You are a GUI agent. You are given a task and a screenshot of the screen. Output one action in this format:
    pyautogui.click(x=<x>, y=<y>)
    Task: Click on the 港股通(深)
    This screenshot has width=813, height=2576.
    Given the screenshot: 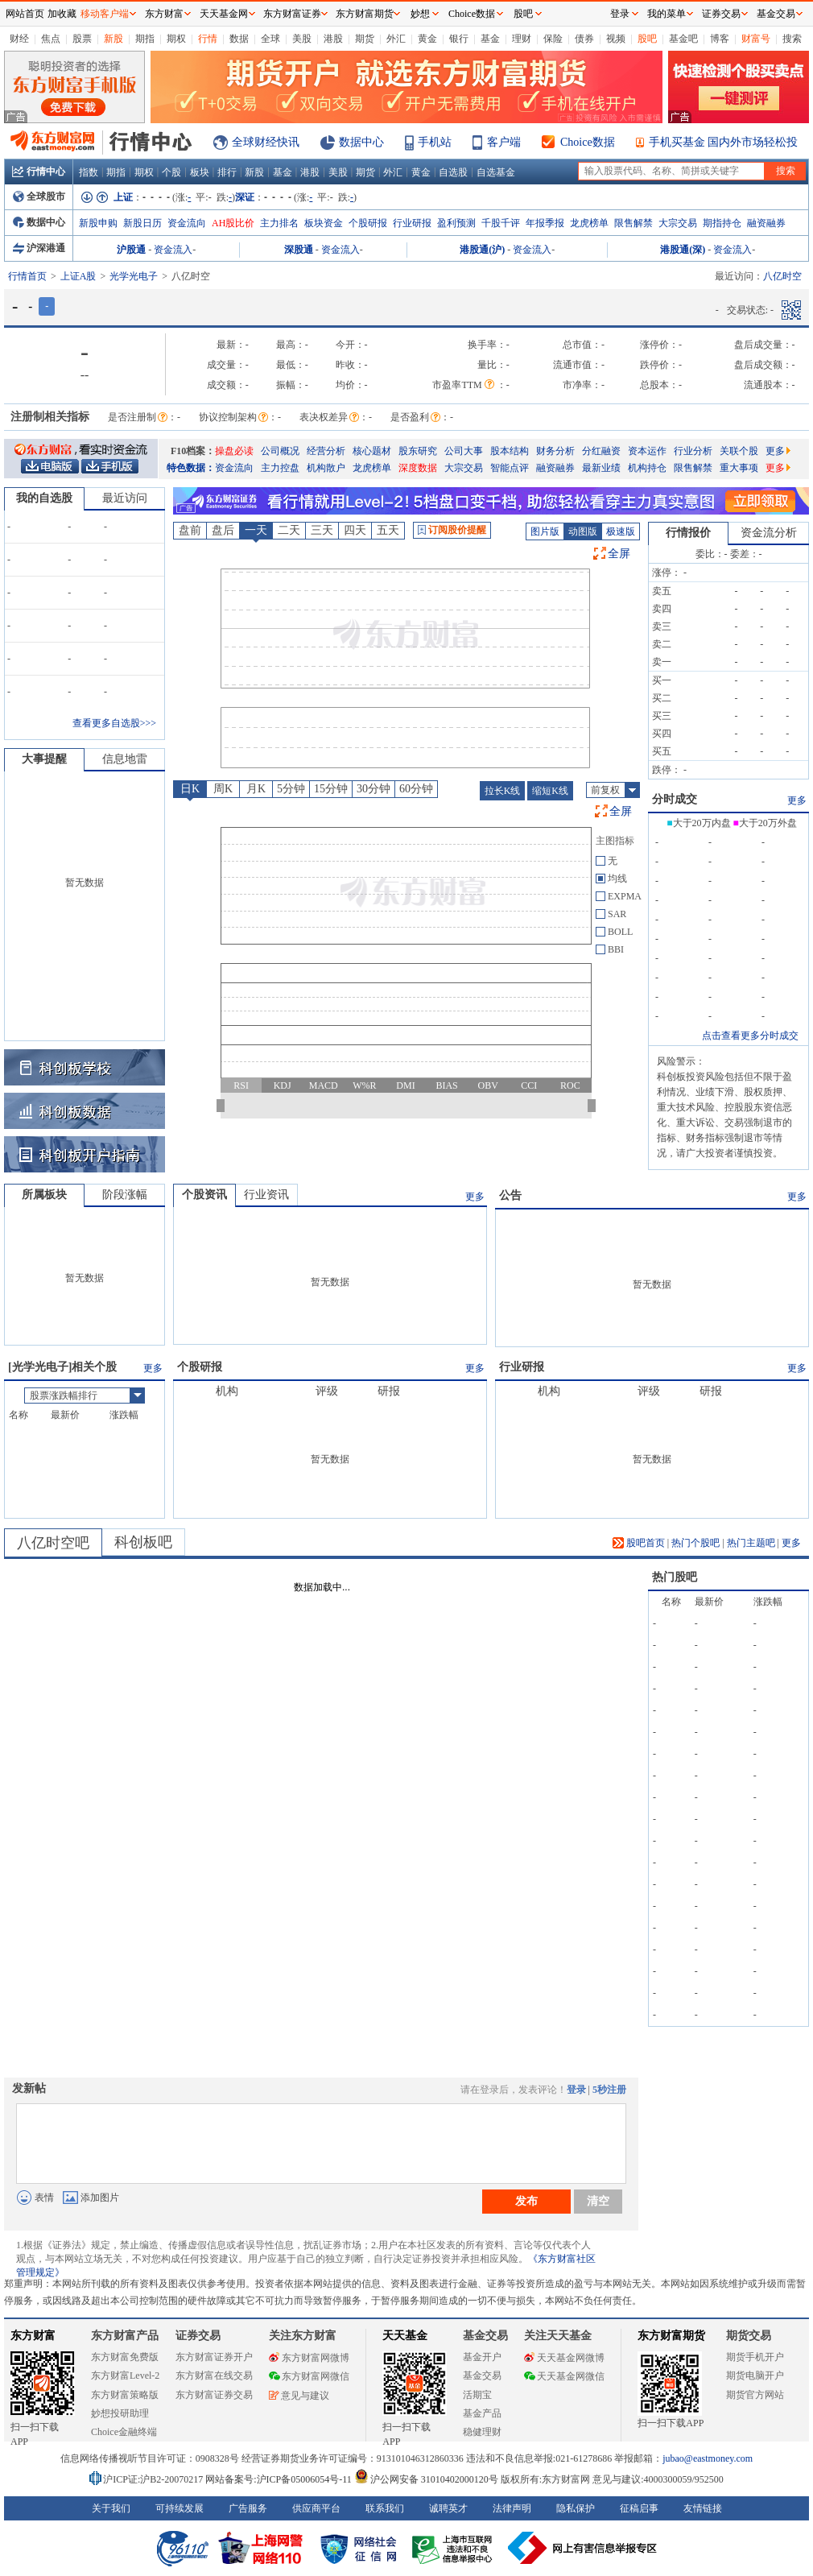 What is the action you would take?
    pyautogui.click(x=682, y=249)
    